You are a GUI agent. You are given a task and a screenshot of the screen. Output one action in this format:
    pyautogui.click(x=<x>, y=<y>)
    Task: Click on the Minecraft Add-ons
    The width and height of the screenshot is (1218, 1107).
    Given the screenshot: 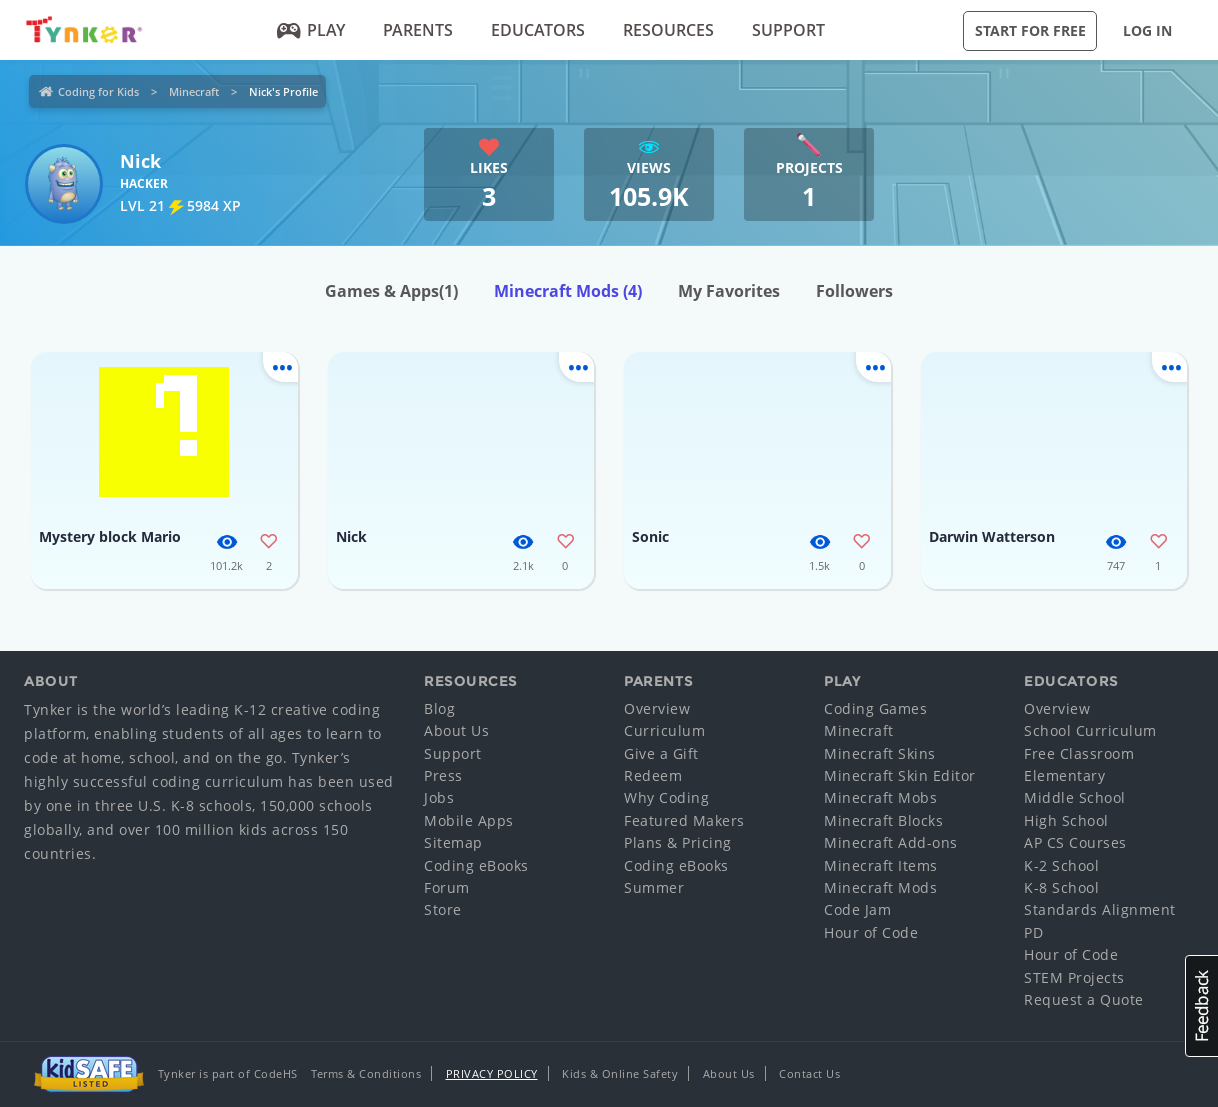 What is the action you would take?
    pyautogui.click(x=891, y=842)
    